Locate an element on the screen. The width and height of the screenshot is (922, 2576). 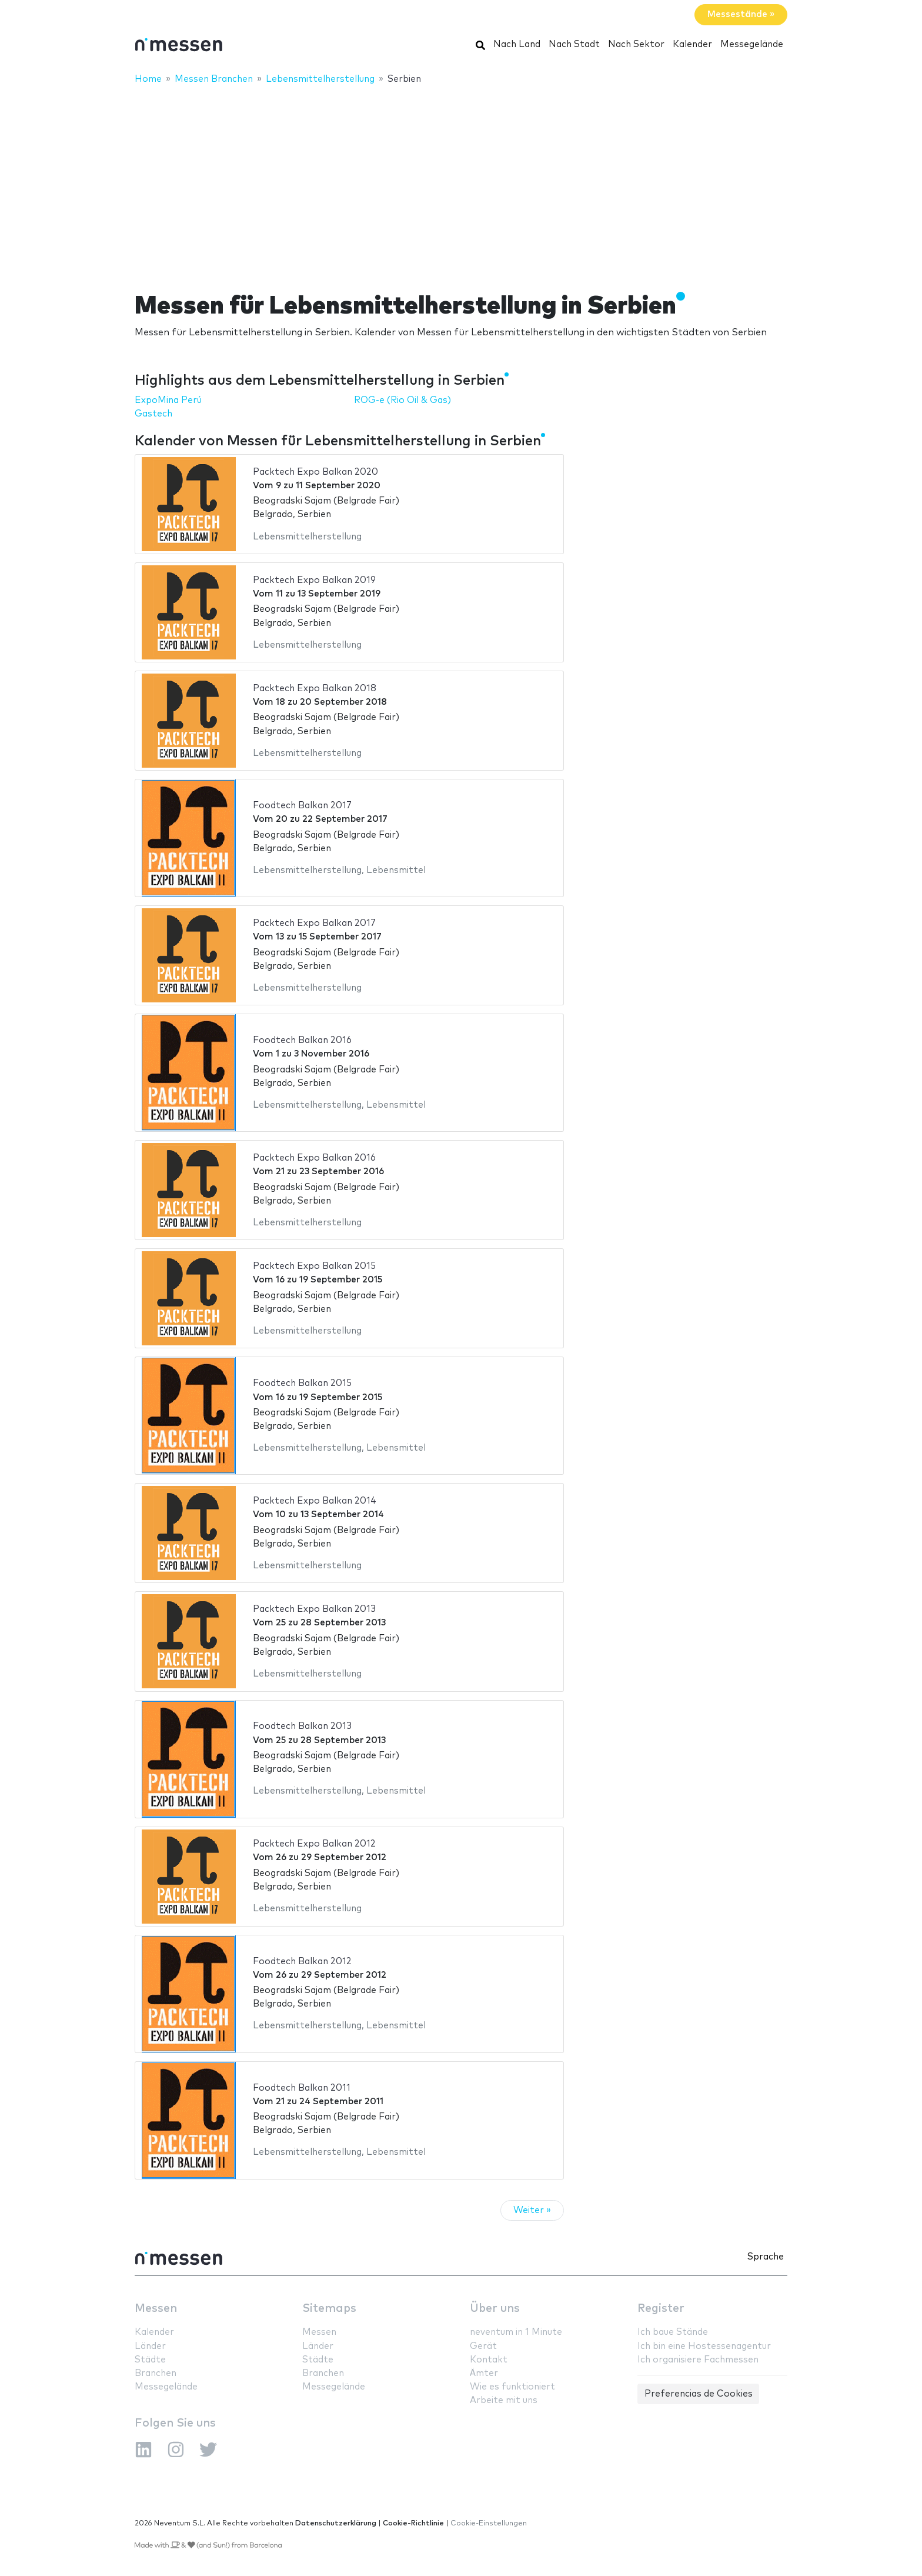
Sitemaps is located at coordinates (329, 2308).